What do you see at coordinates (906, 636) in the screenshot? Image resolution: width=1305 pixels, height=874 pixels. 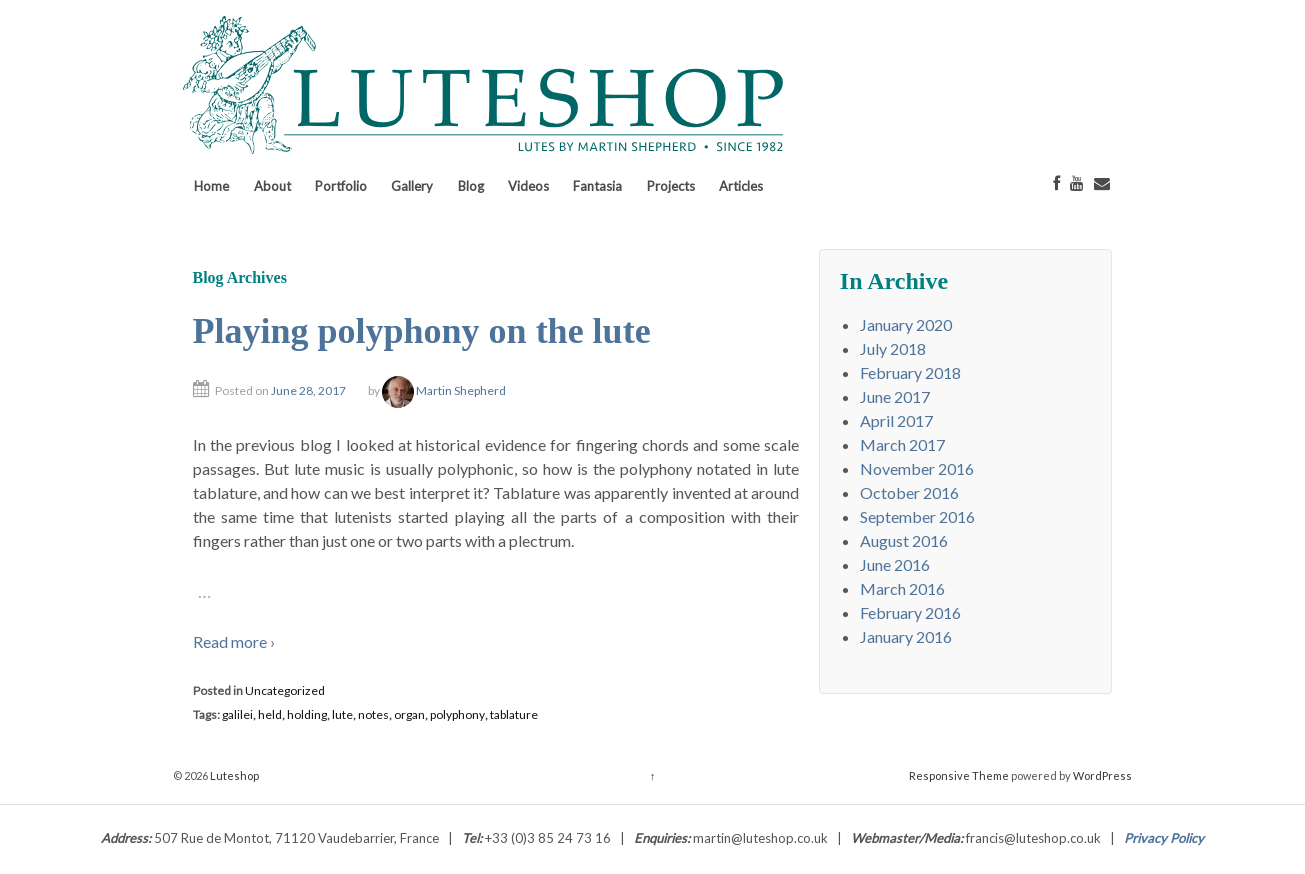 I see `January 2016` at bounding box center [906, 636].